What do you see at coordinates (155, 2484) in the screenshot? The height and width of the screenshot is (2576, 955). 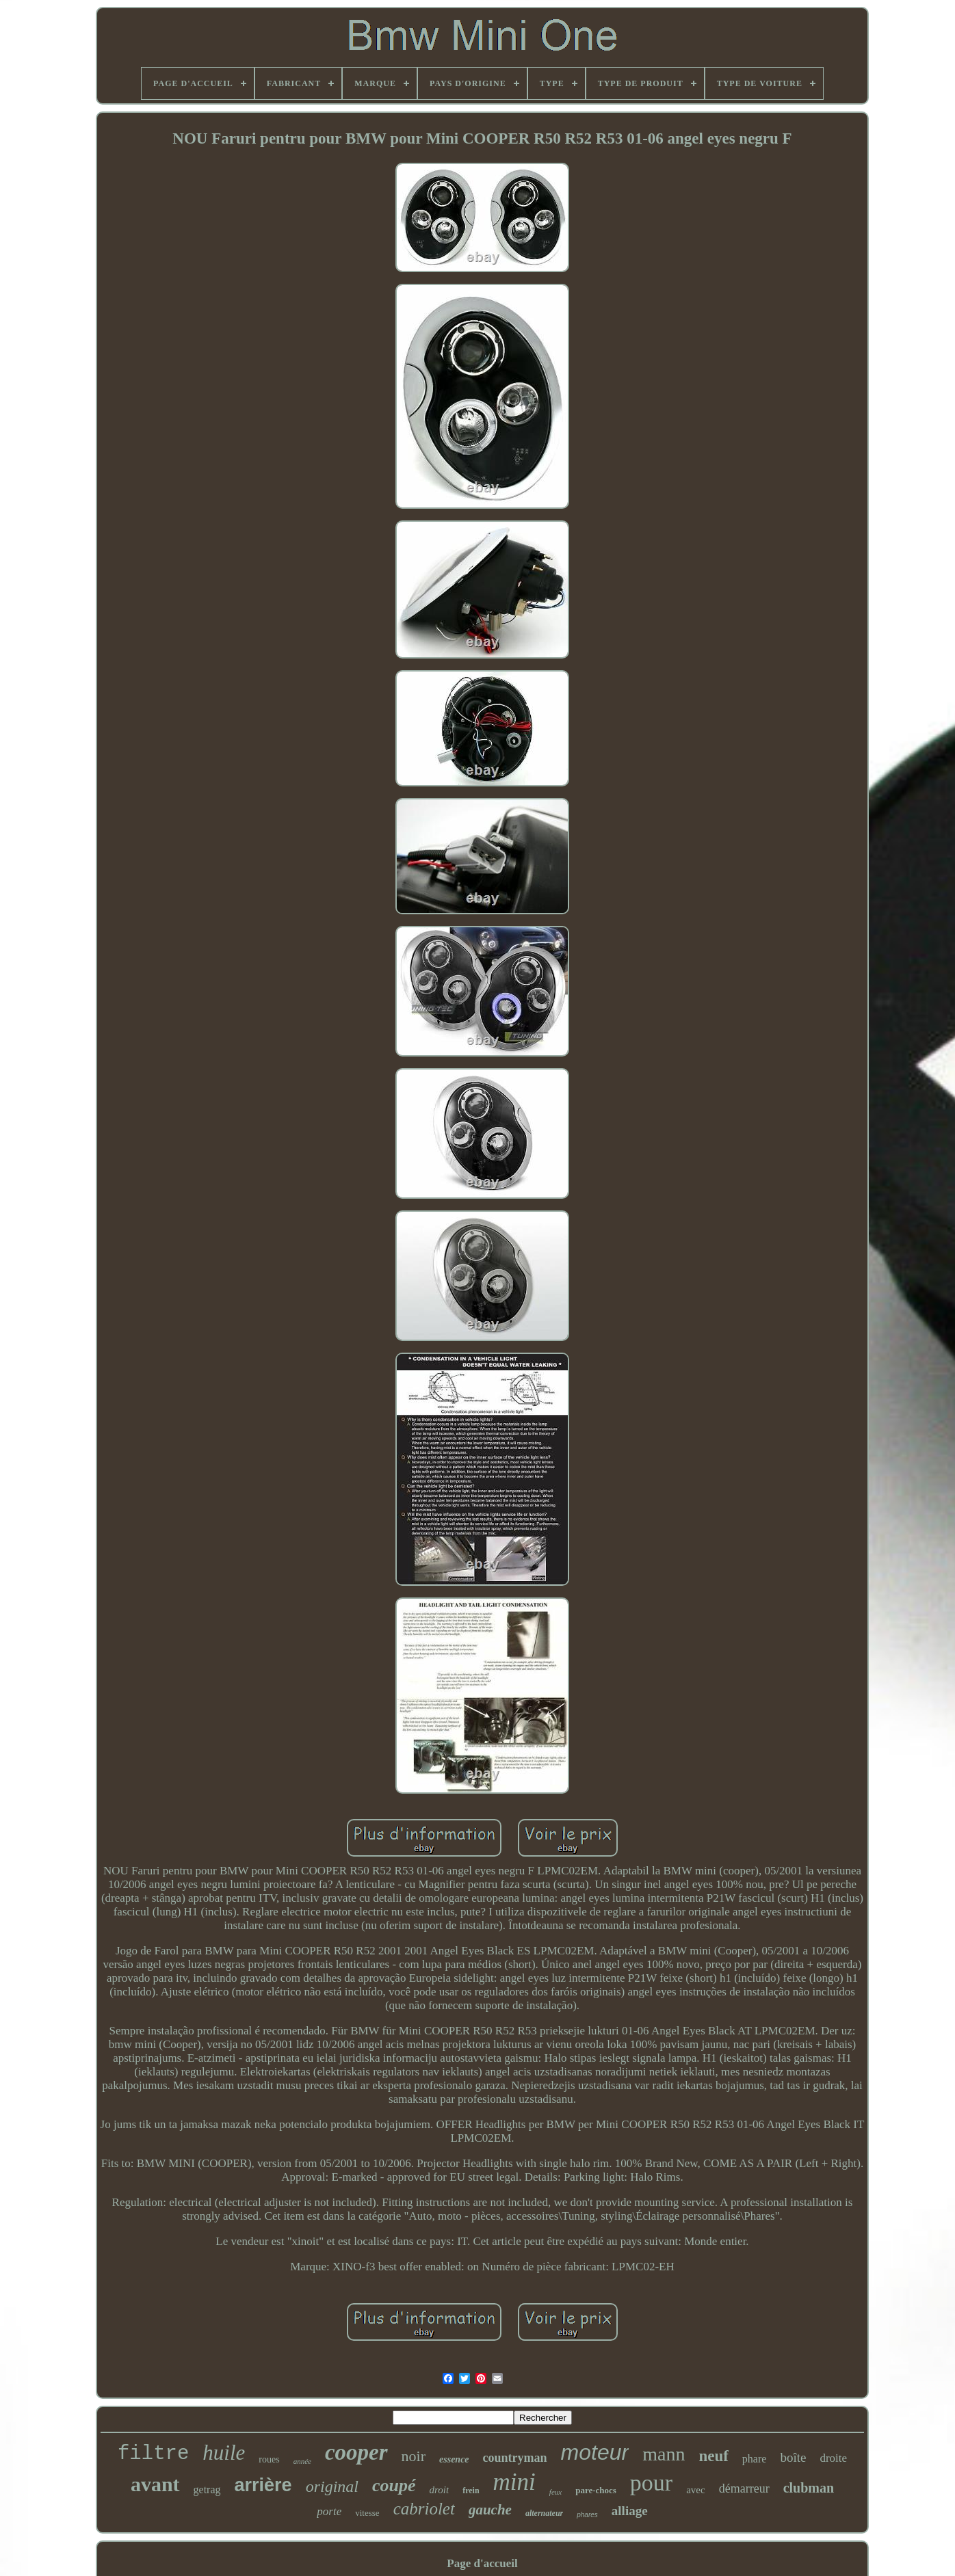 I see `avant` at bounding box center [155, 2484].